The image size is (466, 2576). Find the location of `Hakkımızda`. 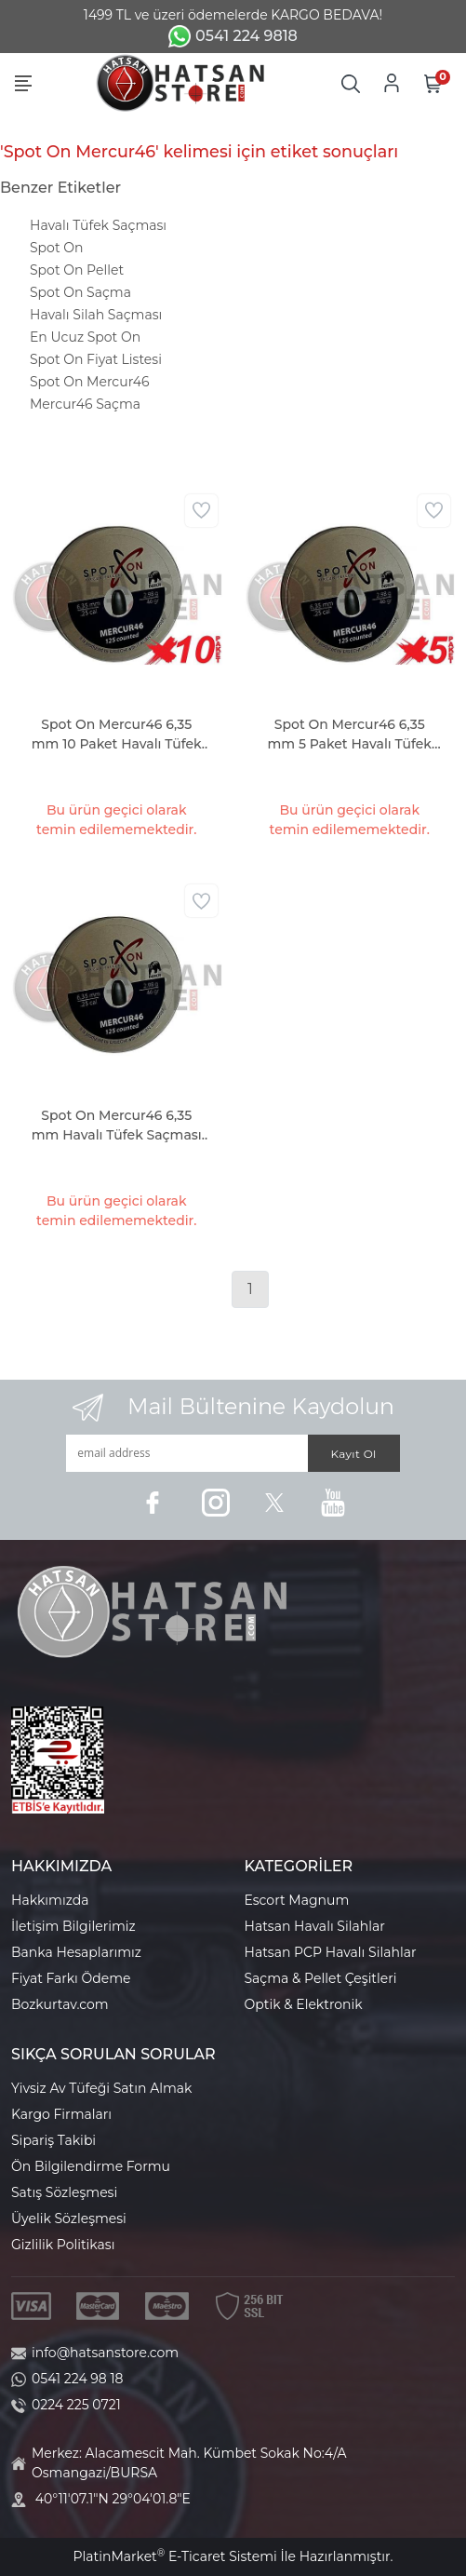

Hakkımızda is located at coordinates (49, 1900).